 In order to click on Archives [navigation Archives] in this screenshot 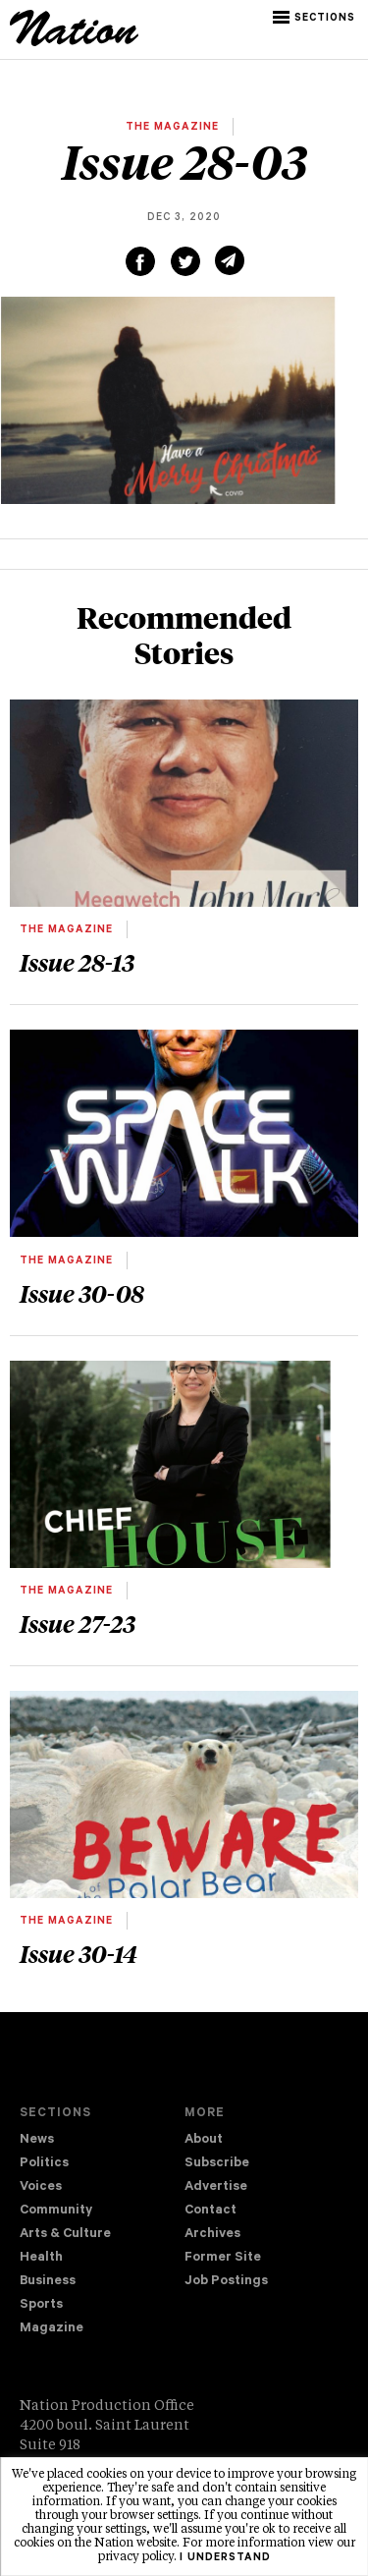, I will do `click(212, 2234)`.